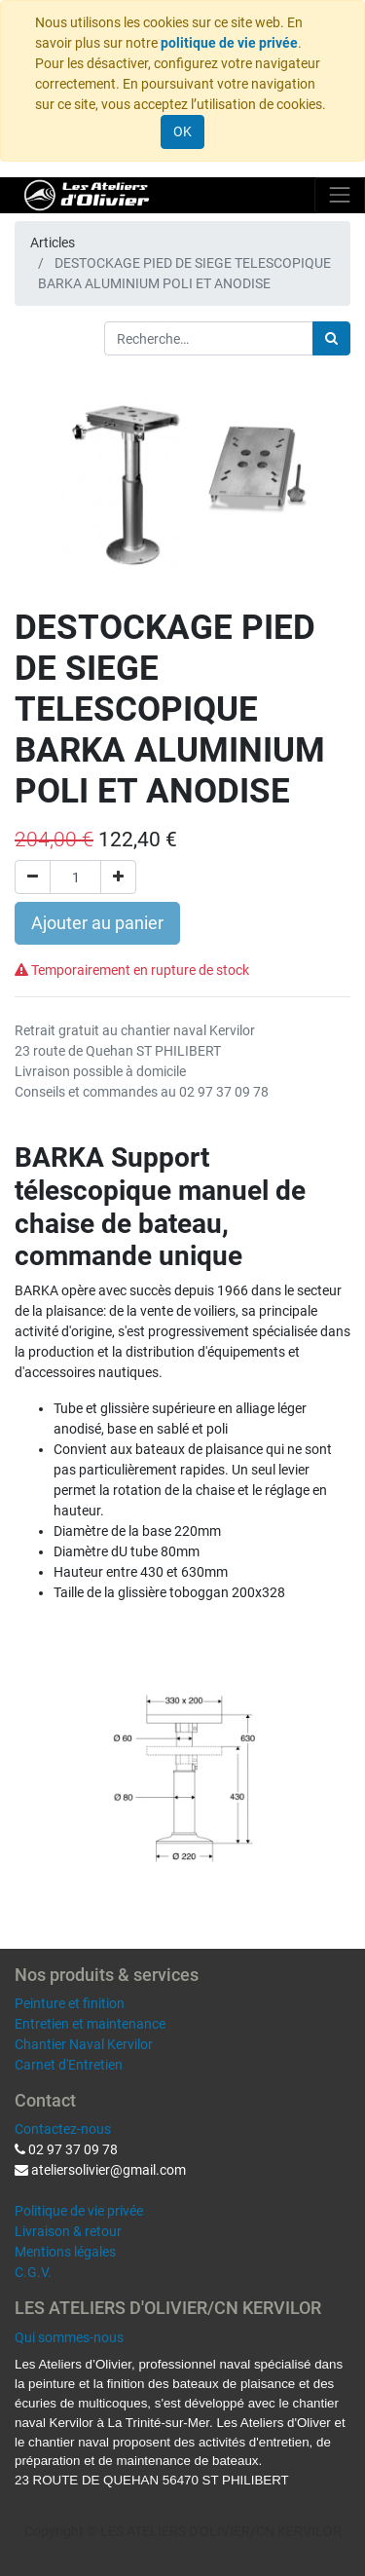 The width and height of the screenshot is (365, 2576). I want to click on Entretien et maintenance, so click(90, 2024).